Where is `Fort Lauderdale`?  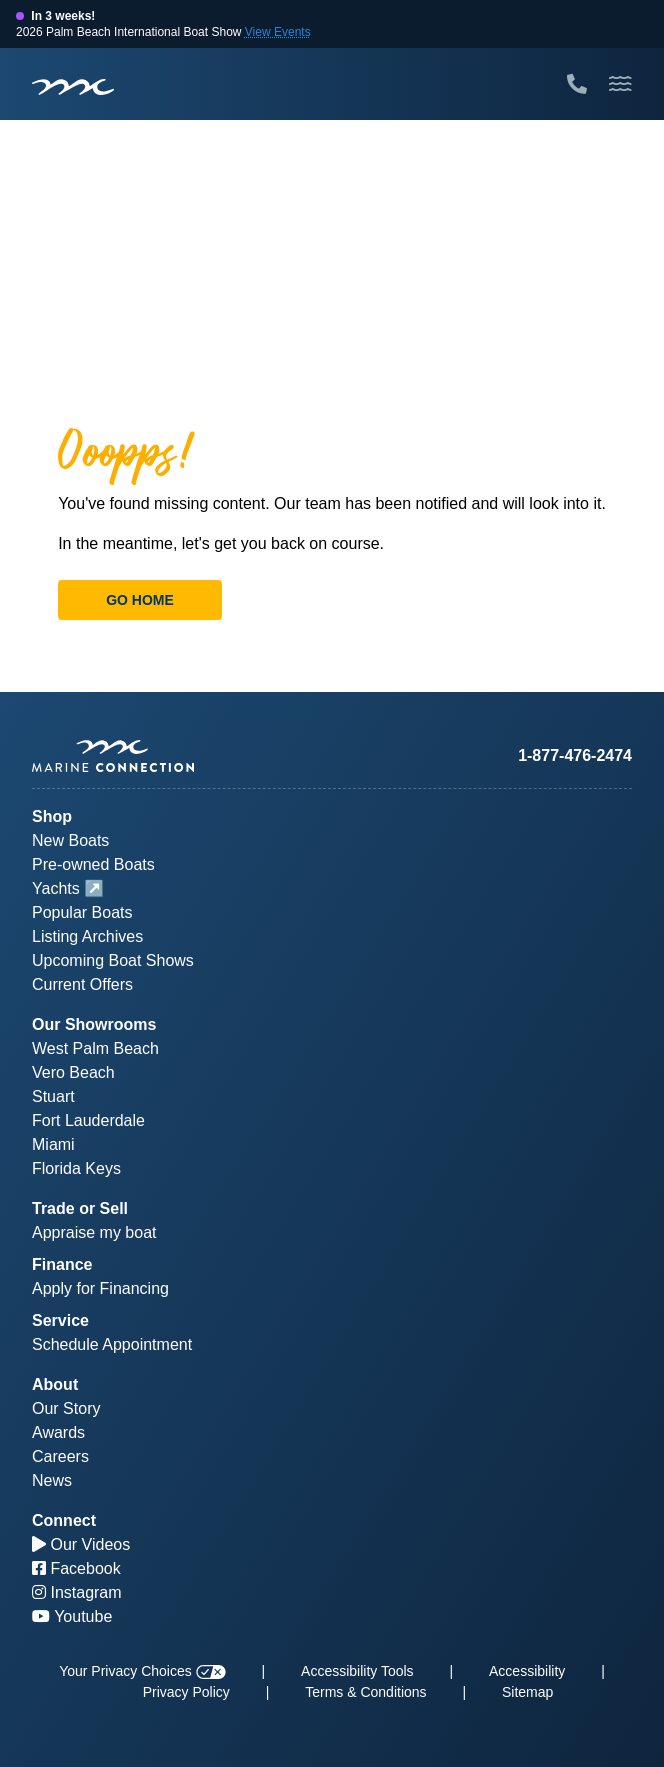
Fort Lauderdale is located at coordinates (88, 1120).